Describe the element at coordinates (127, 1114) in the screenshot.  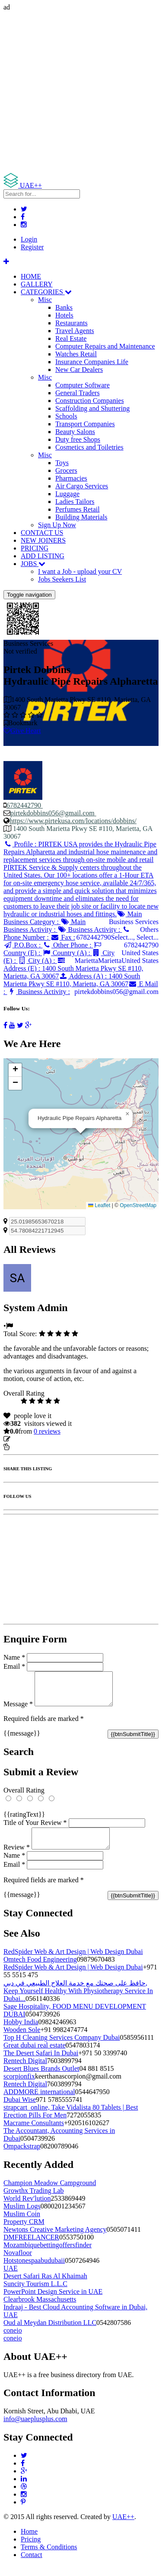
I see `[button]` at that location.